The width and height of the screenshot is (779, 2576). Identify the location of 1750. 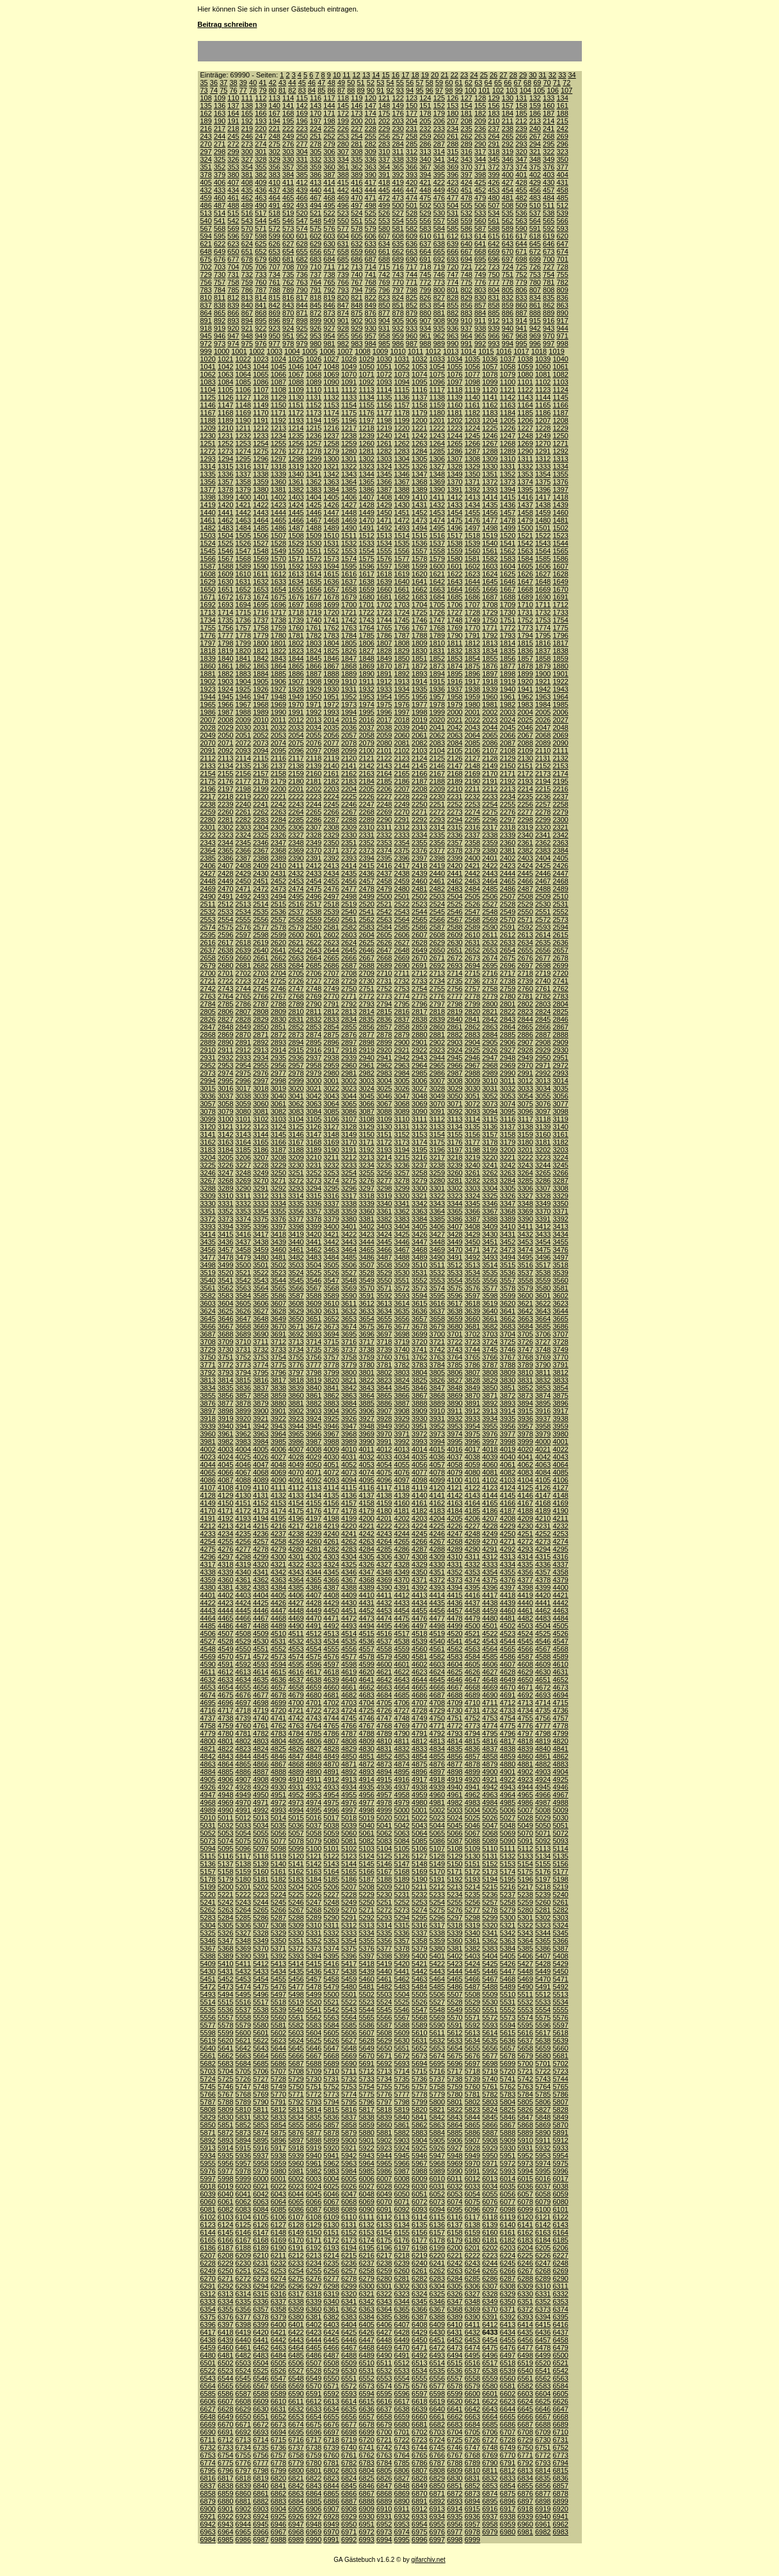
(489, 620).